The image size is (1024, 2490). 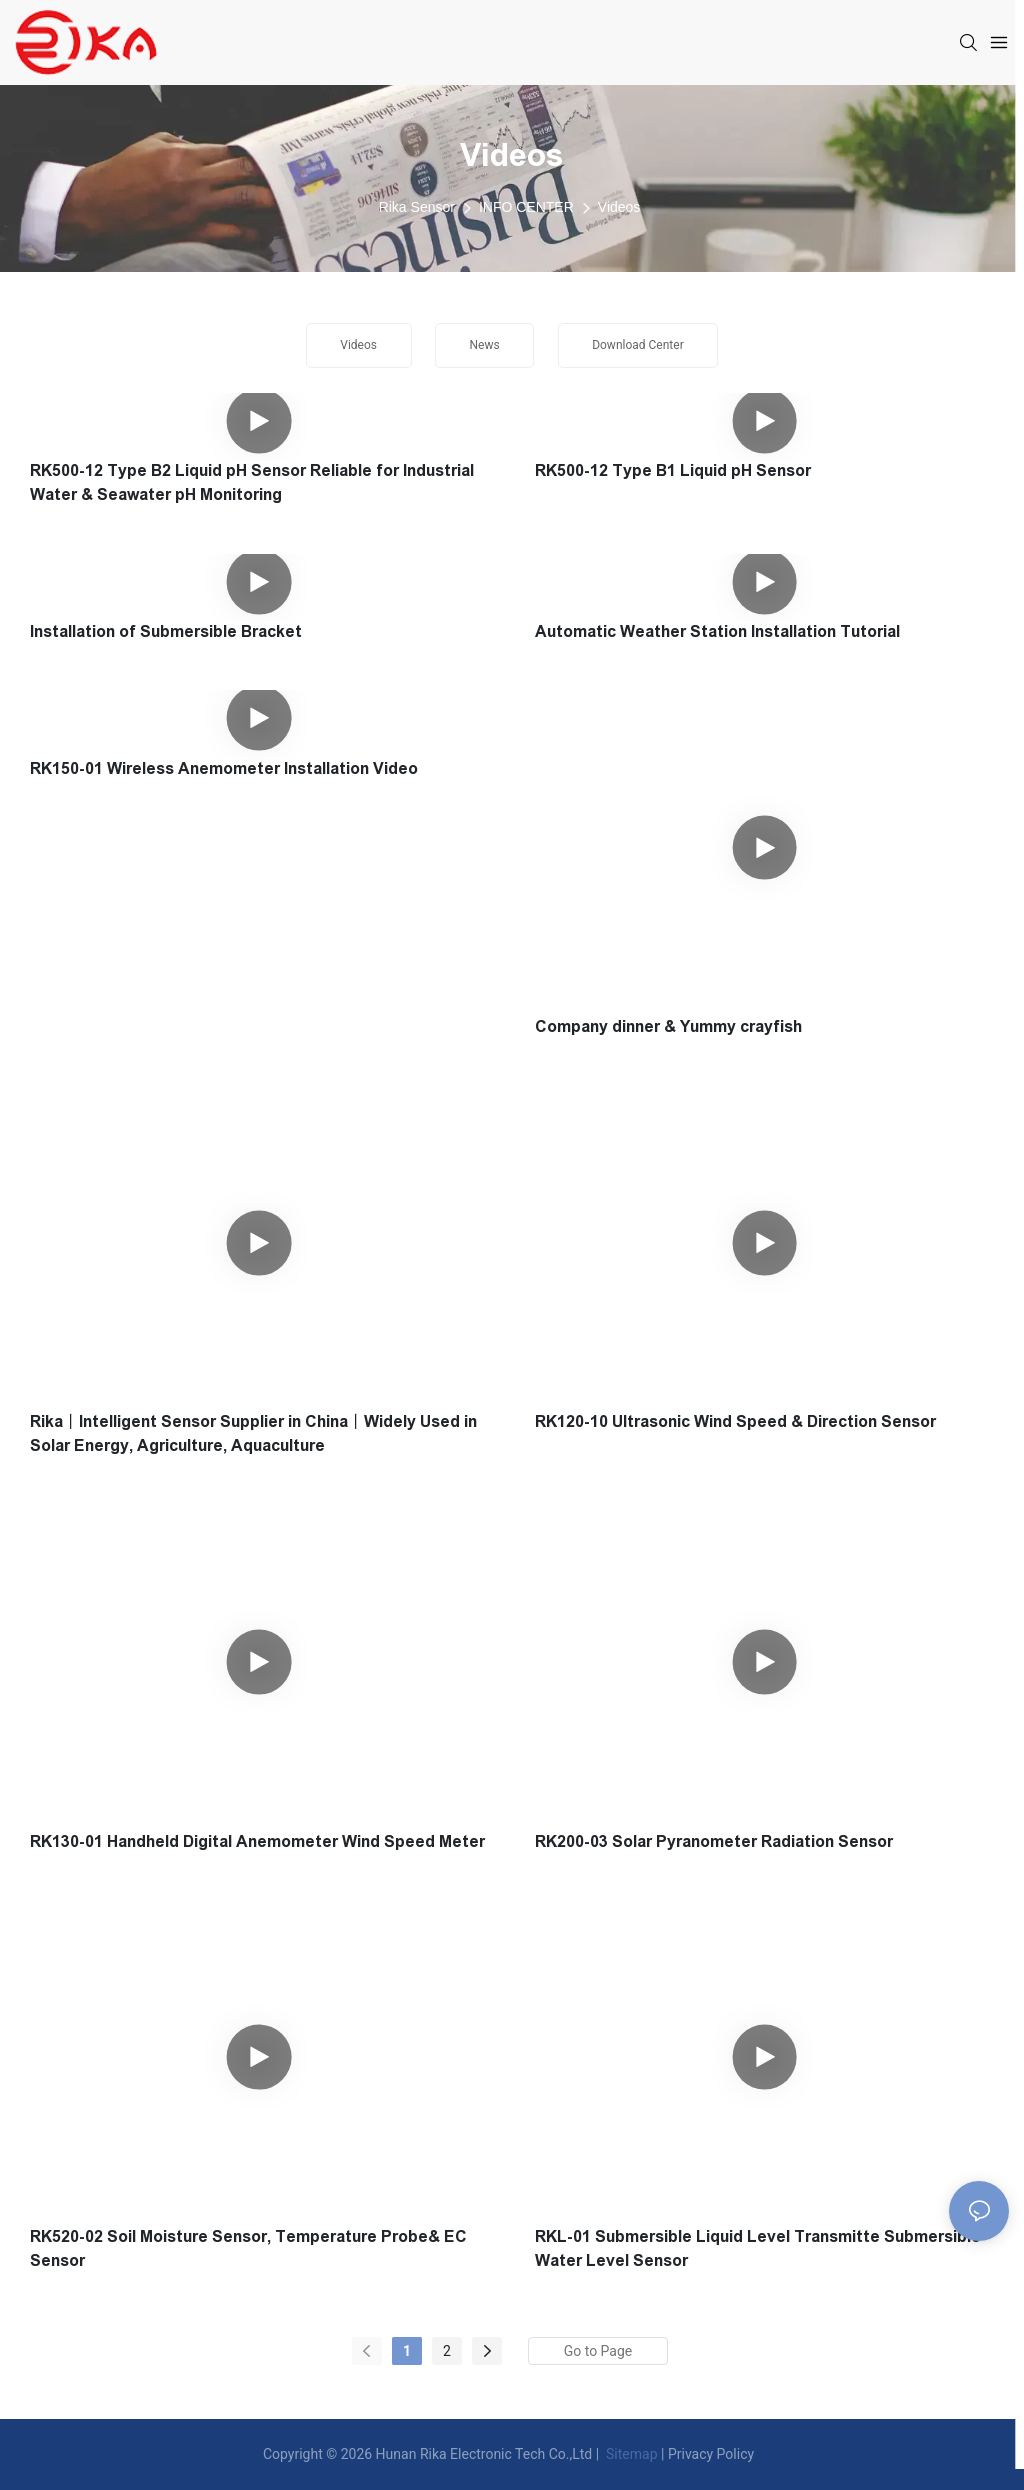 What do you see at coordinates (714, 1841) in the screenshot?
I see `RK200-03 Solar Pyranometer Radiation Sensor` at bounding box center [714, 1841].